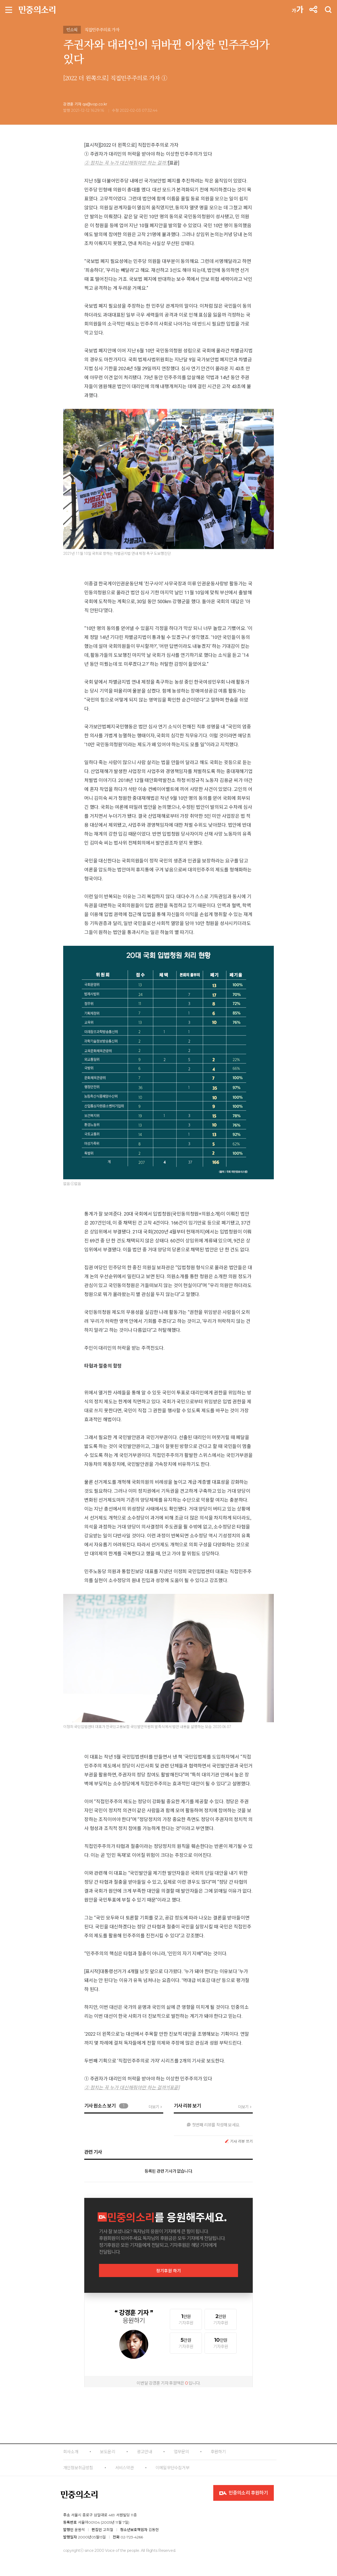  Describe the element at coordinates (144, 2451) in the screenshot. I see `광고안내` at that location.